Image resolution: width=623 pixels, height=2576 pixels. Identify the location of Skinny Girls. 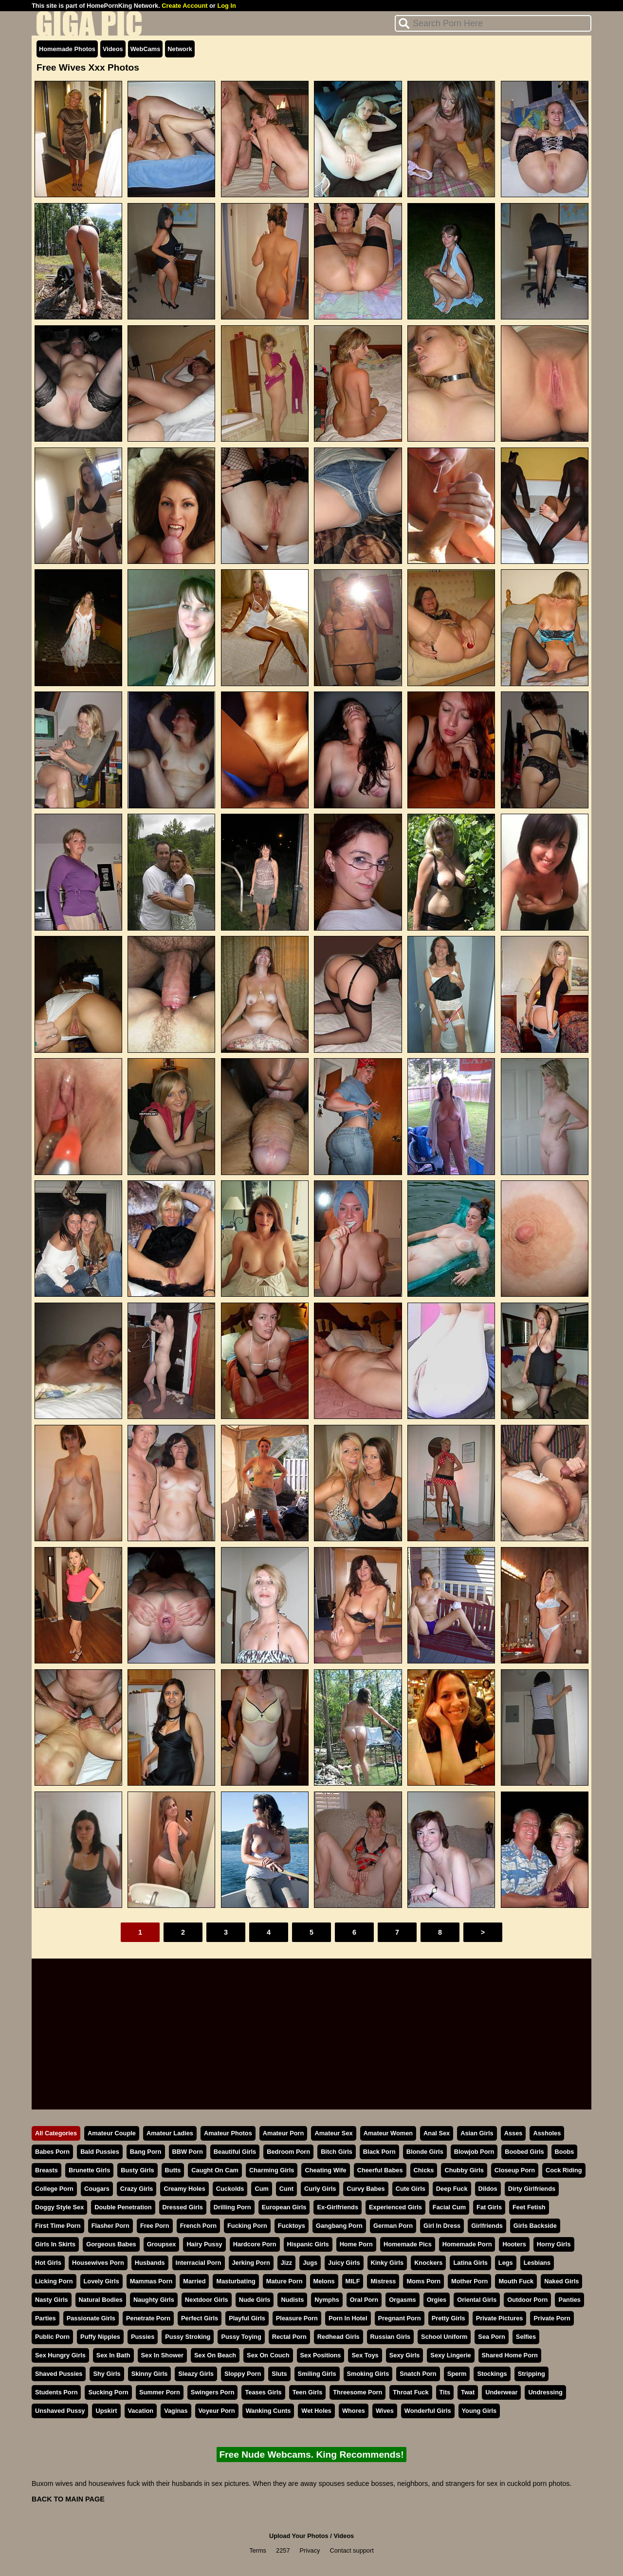
(149, 2373).